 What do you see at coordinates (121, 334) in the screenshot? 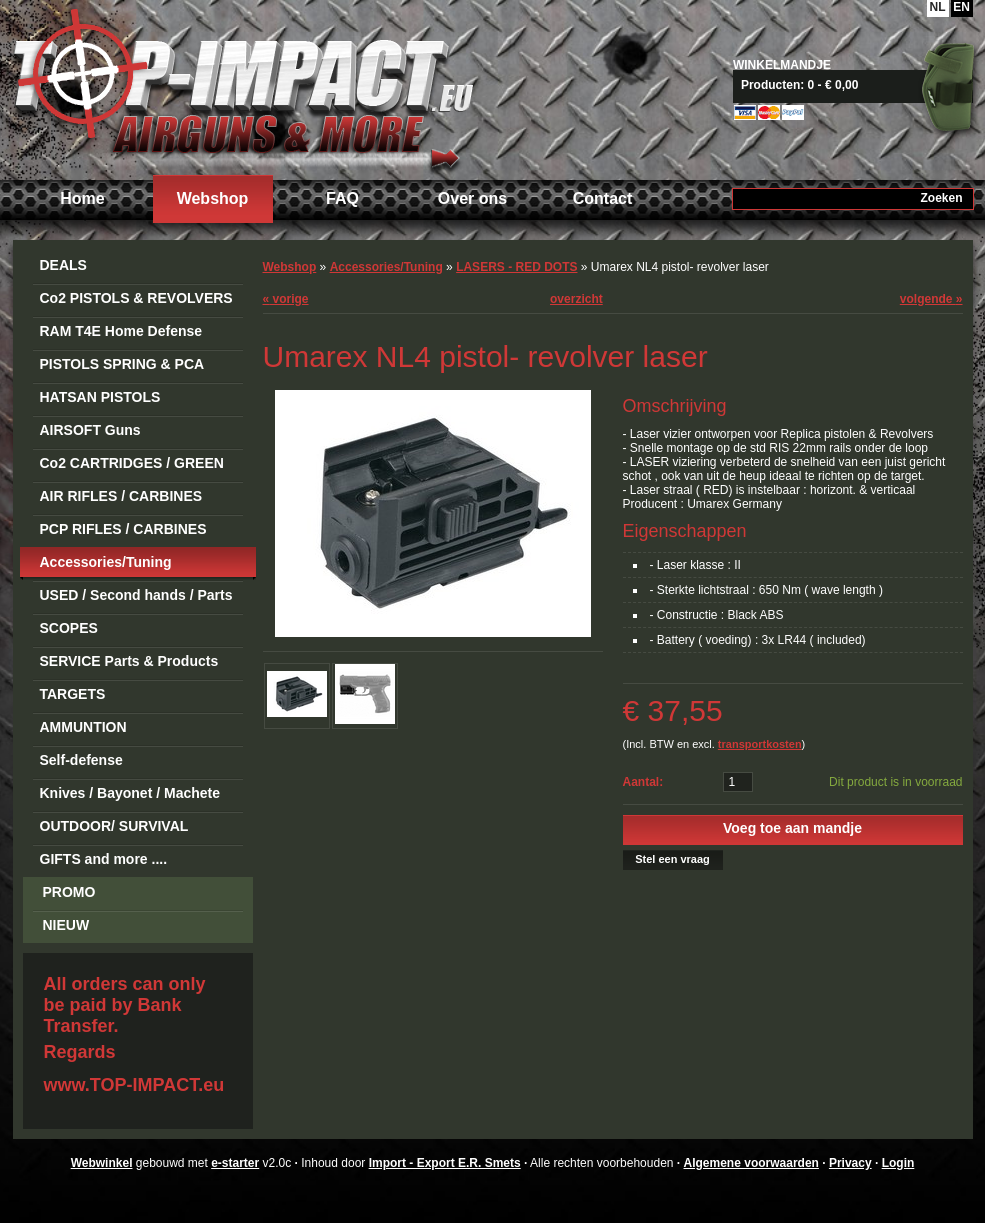
I see `RAM T4E Home Defense Guns` at bounding box center [121, 334].